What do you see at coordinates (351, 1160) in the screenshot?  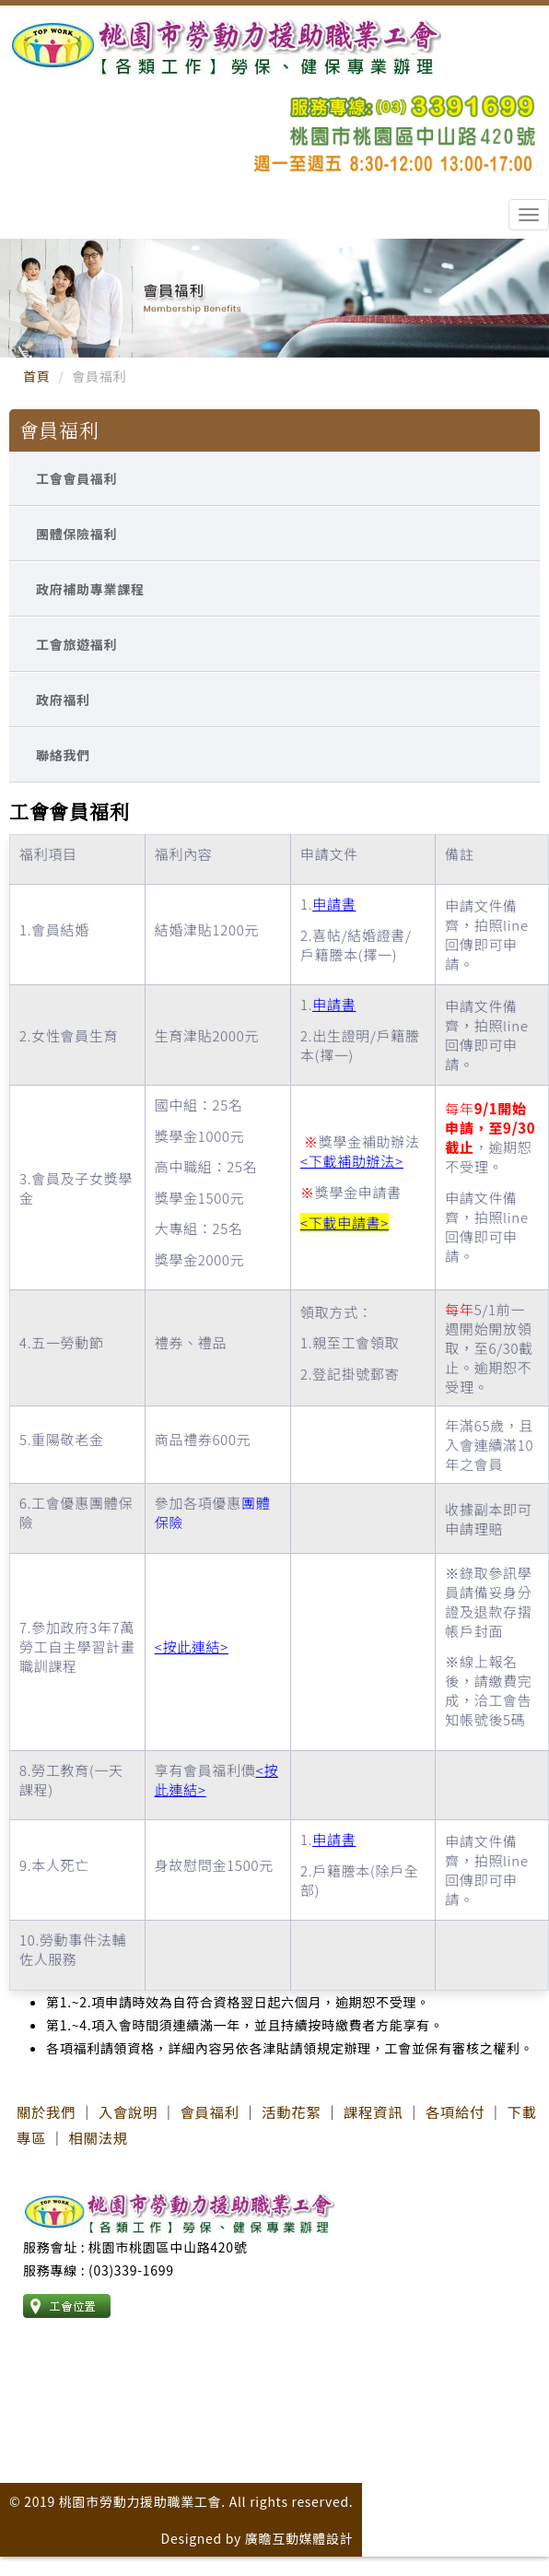 I see `<下載補助辦法>` at bounding box center [351, 1160].